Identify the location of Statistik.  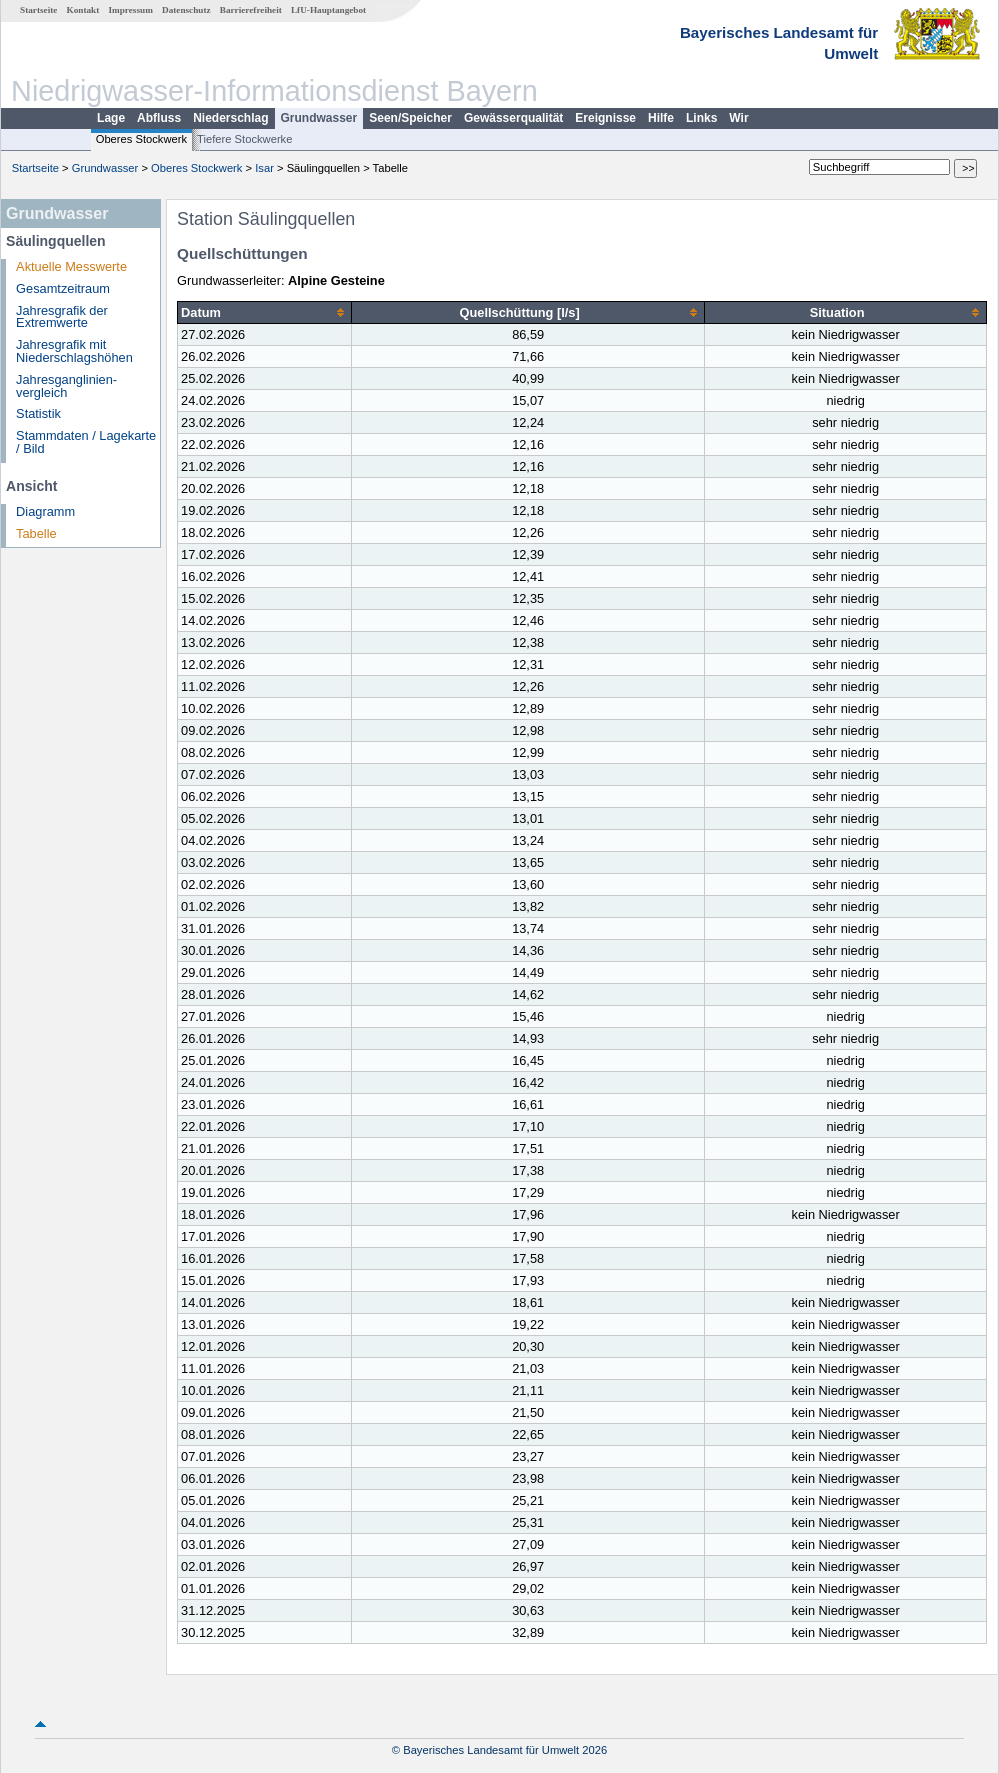
(38, 413).